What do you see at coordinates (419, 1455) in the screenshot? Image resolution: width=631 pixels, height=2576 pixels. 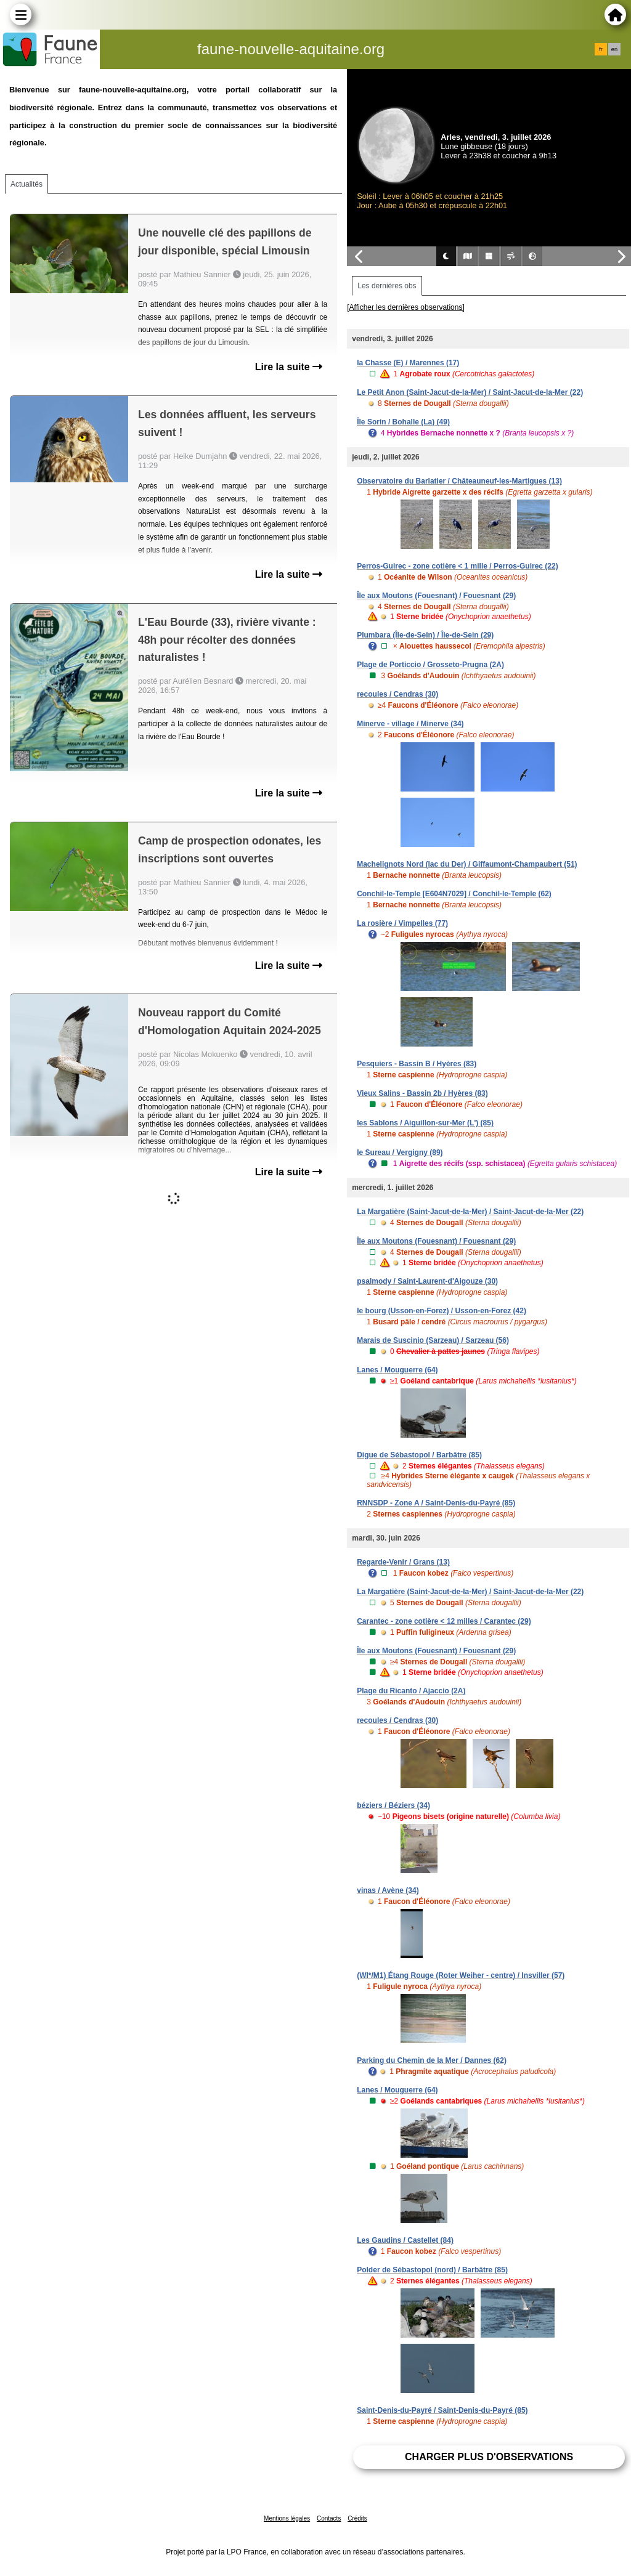 I see `Digue de Sébastopol / Barbâtre (85)` at bounding box center [419, 1455].